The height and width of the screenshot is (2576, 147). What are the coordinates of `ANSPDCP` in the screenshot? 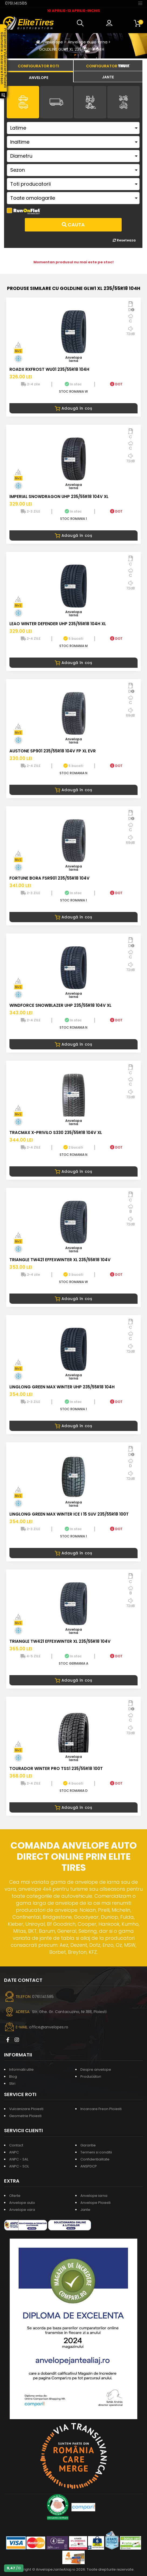 It's located at (88, 2166).